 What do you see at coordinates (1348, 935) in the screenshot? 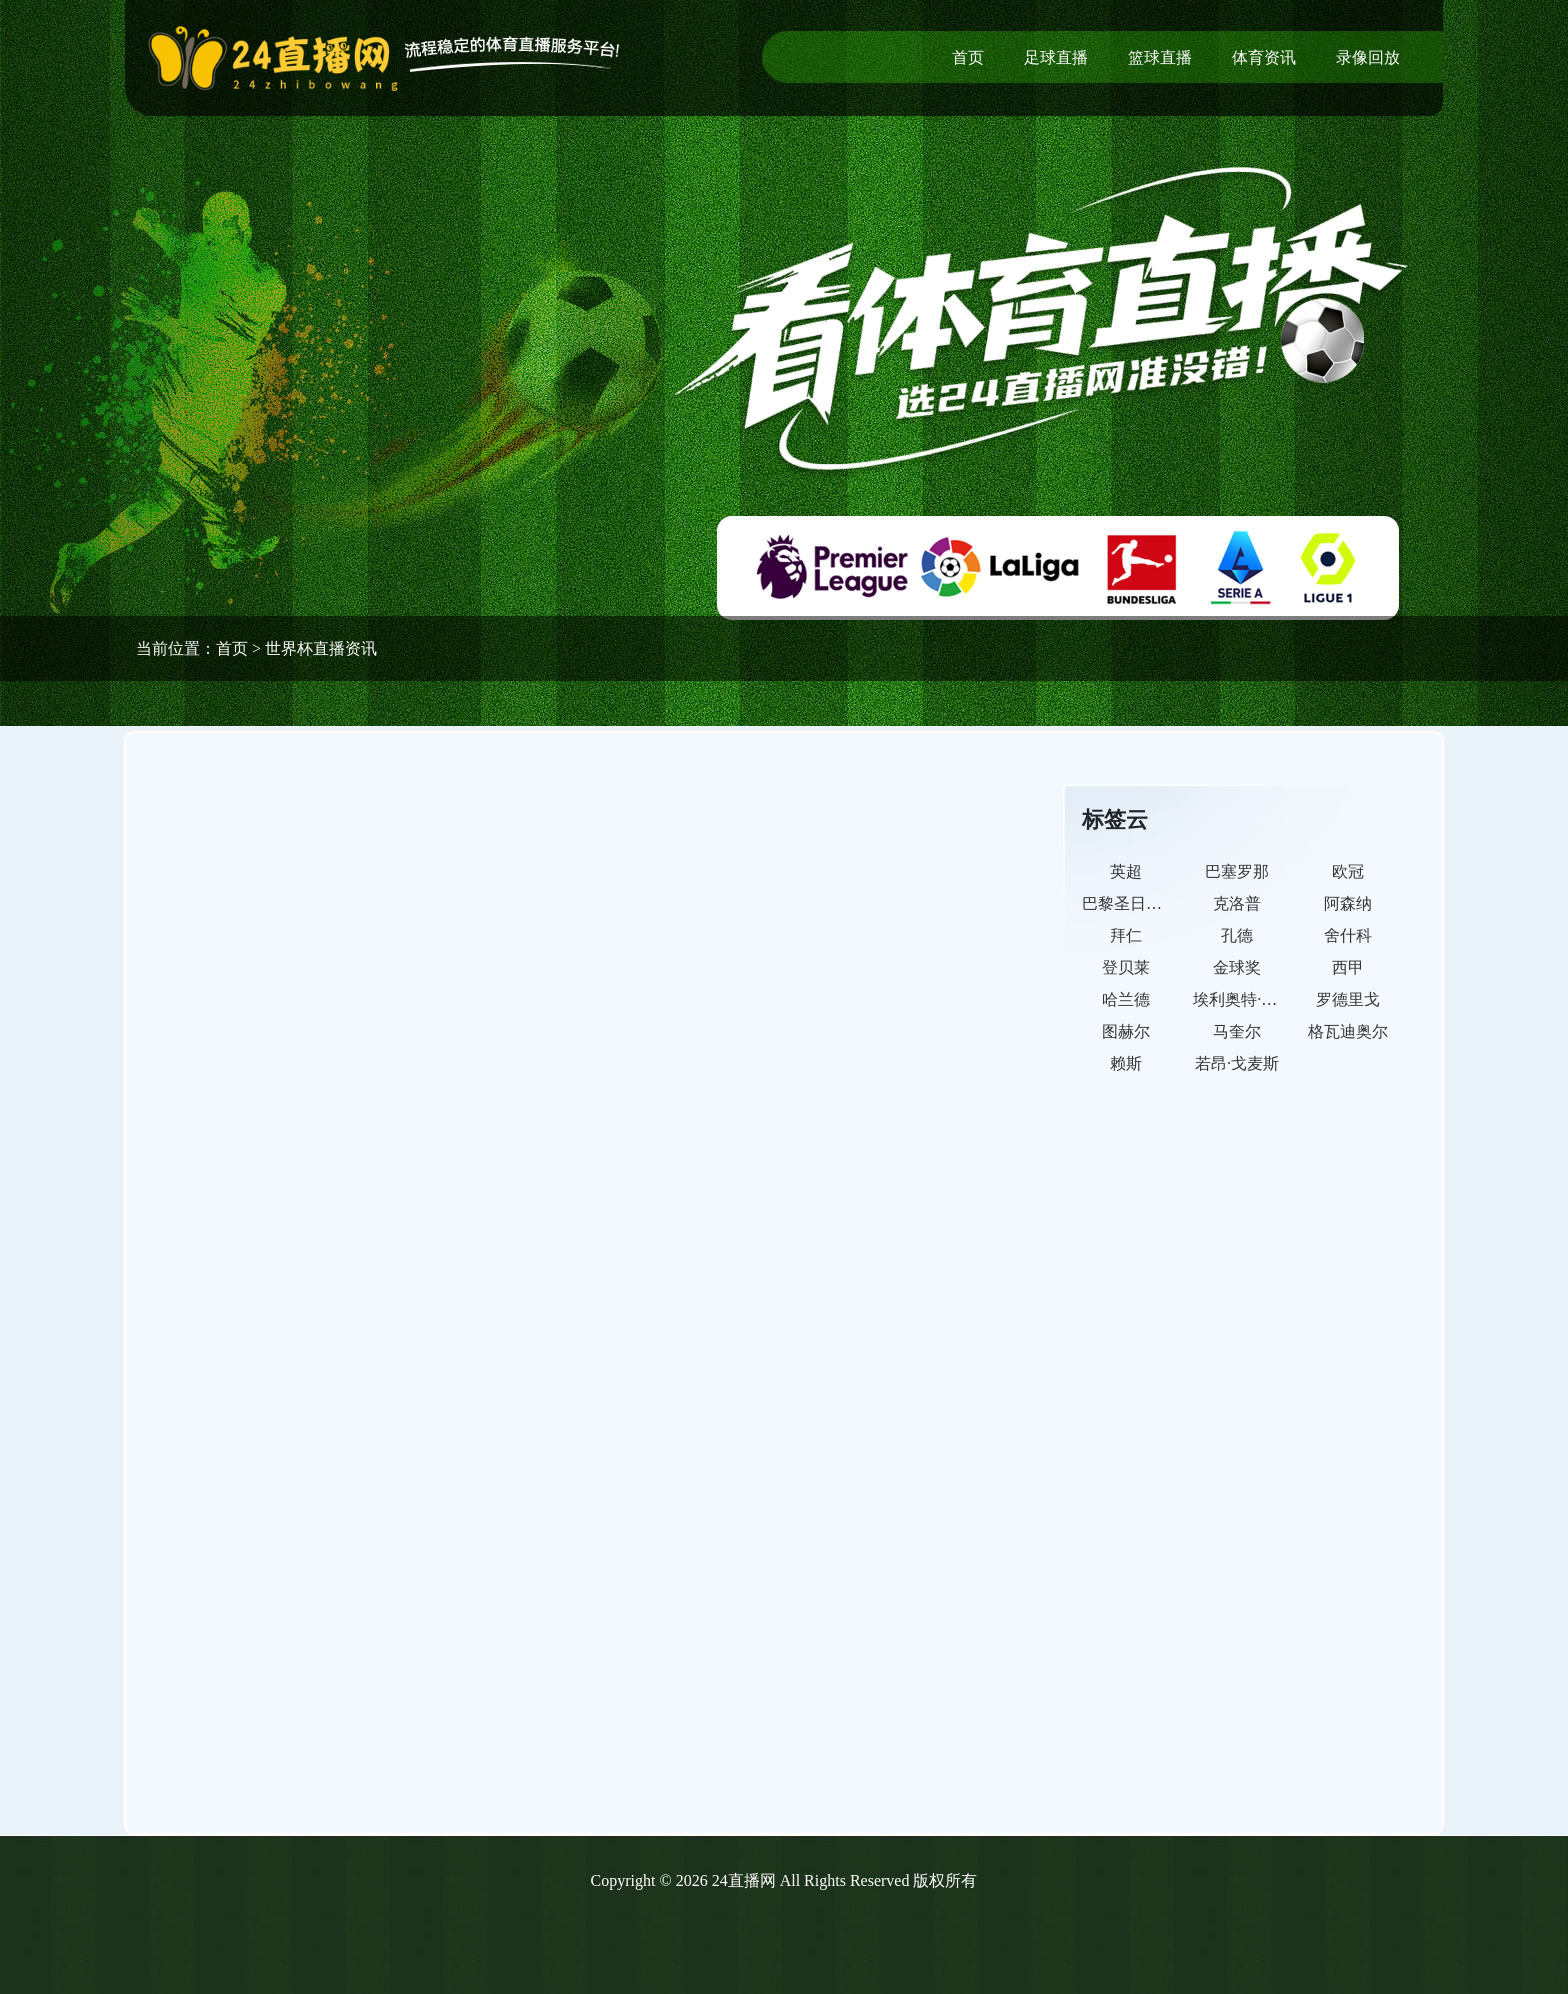
I see `舍什科` at bounding box center [1348, 935].